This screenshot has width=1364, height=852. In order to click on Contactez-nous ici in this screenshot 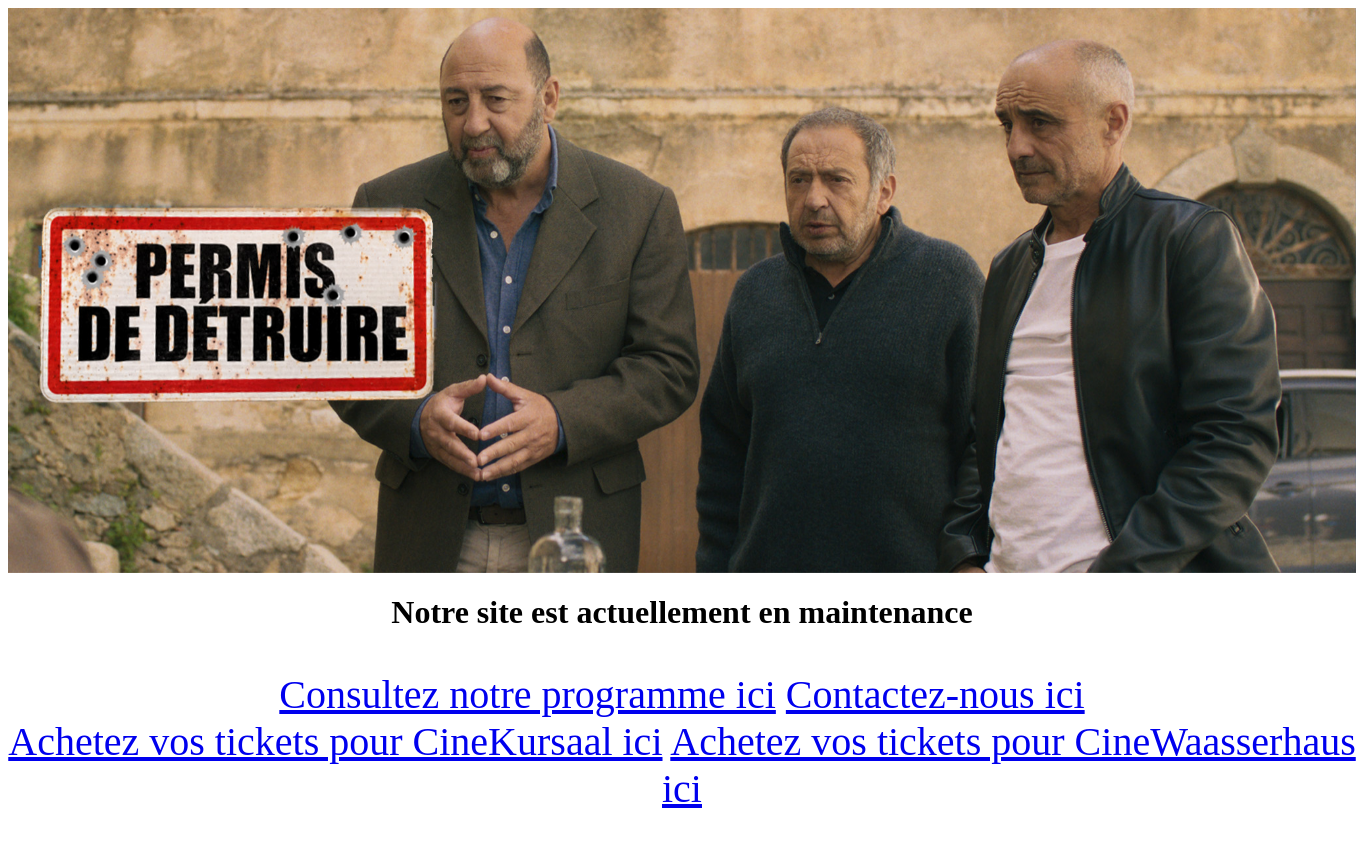, I will do `click(935, 694)`.